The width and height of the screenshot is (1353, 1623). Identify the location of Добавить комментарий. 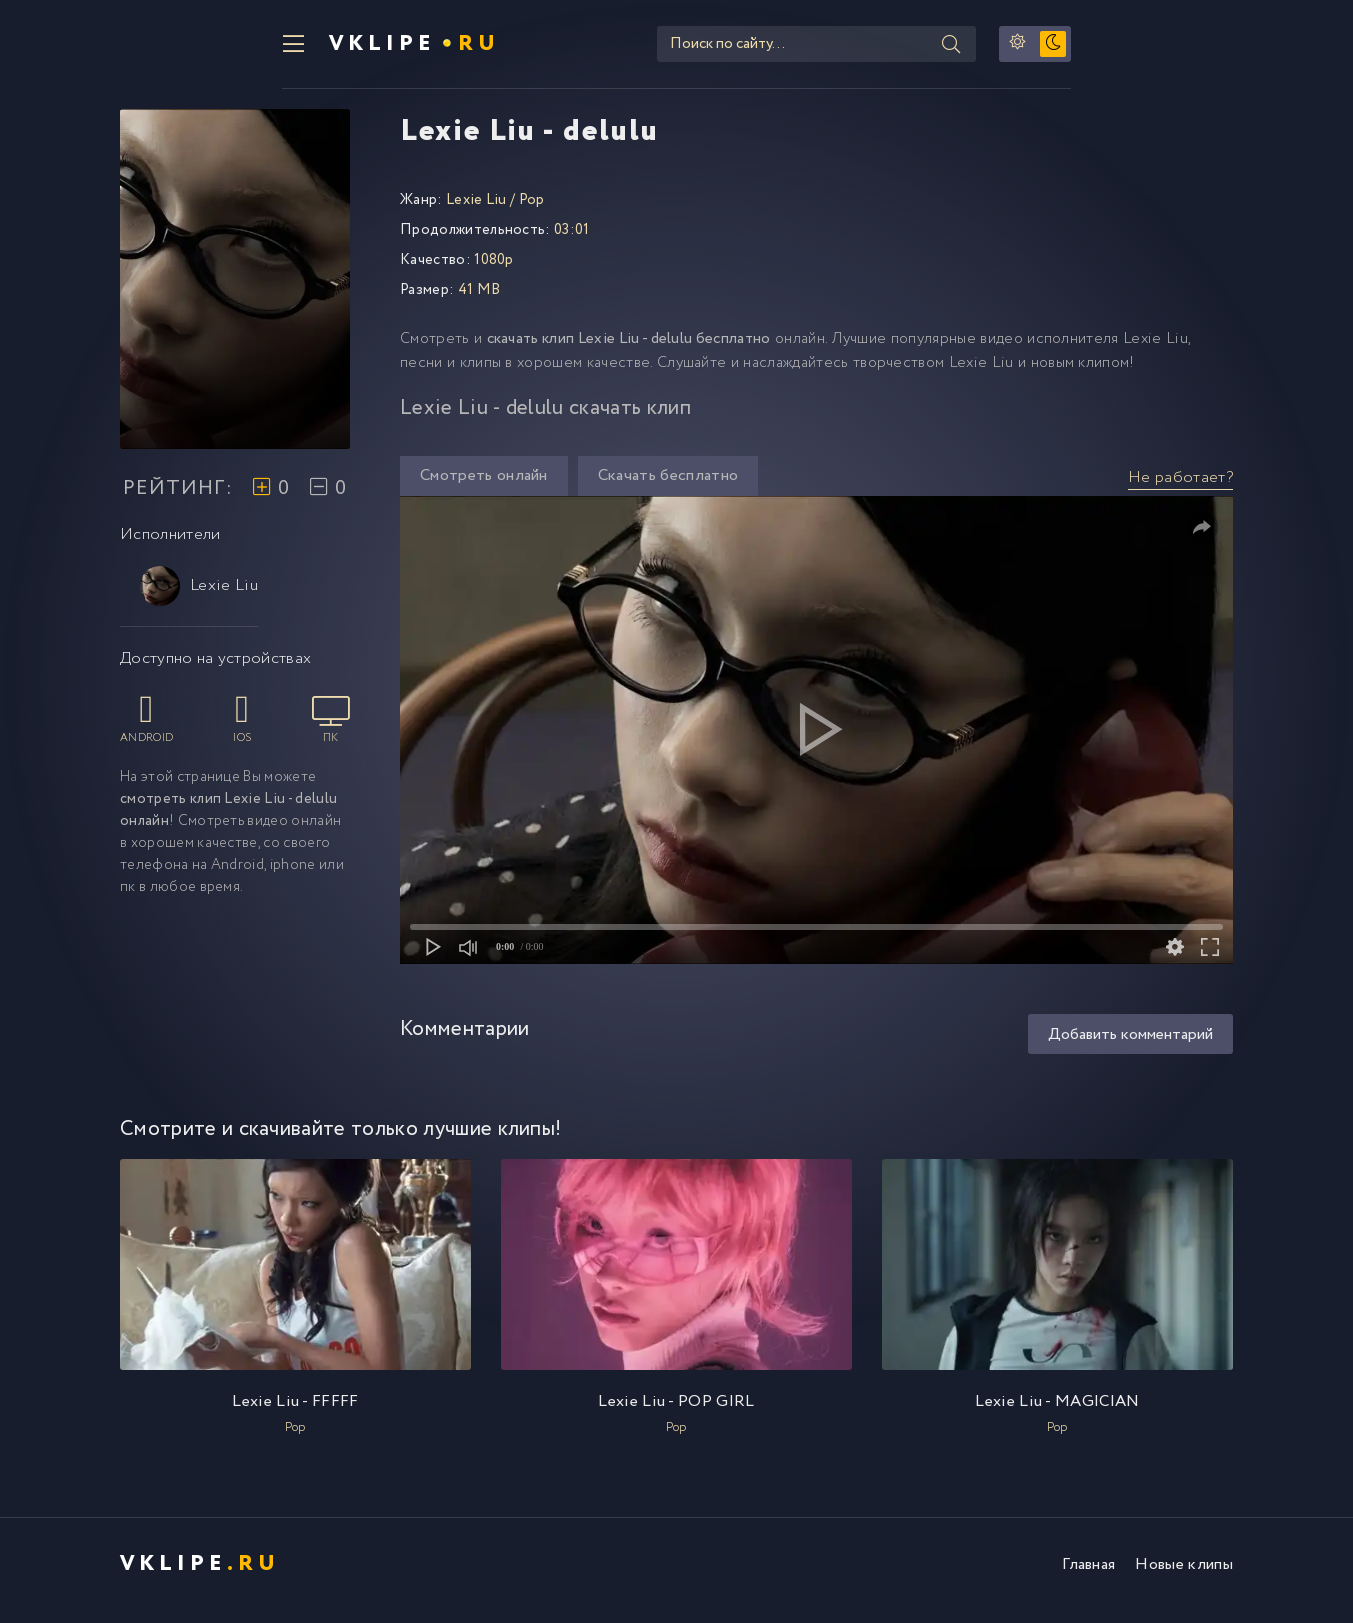
(1130, 1046).